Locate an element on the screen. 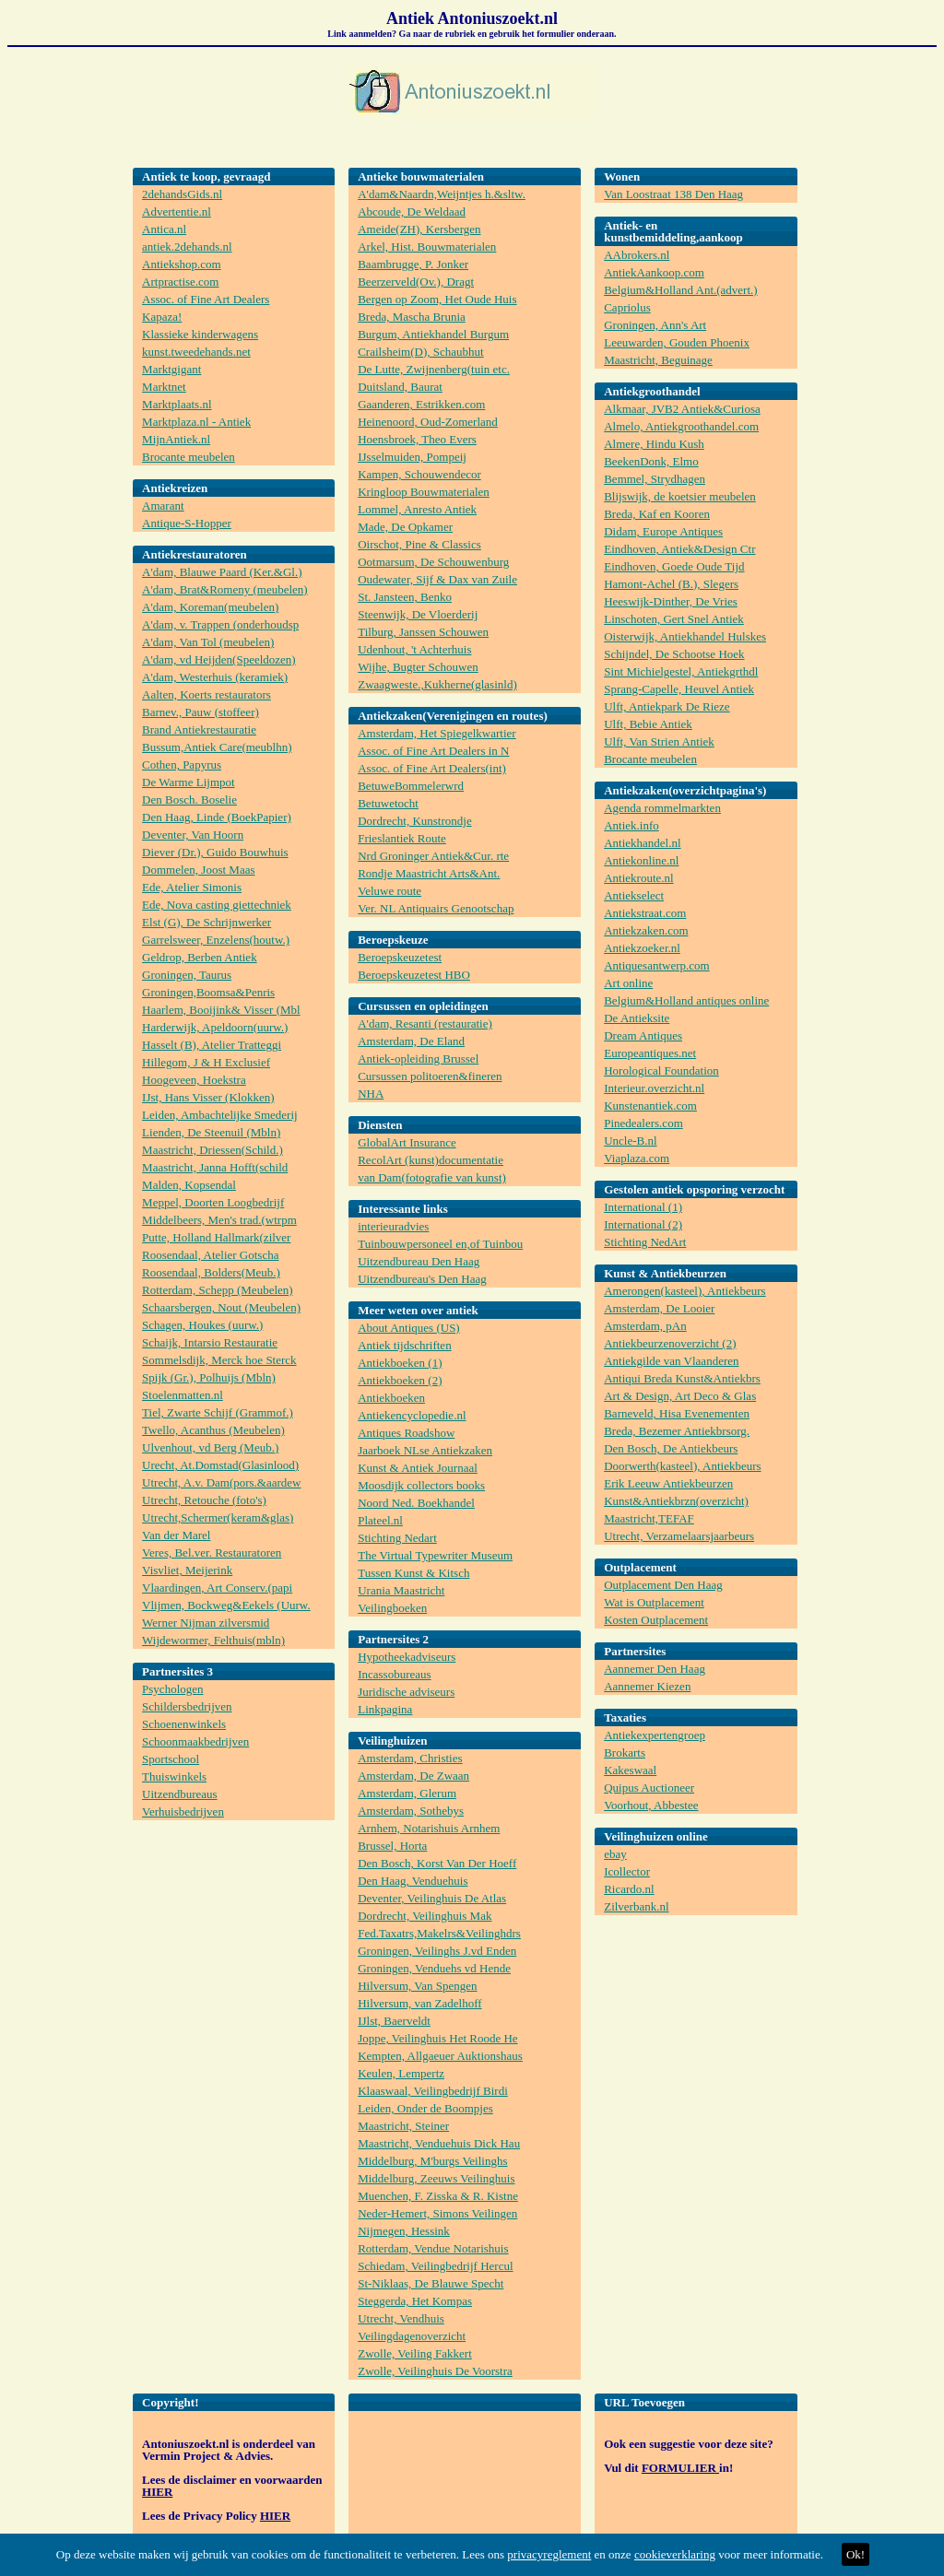 The height and width of the screenshot is (2576, 944). A'dam, Brat&Romeny (meubelen) is located at coordinates (225, 589).